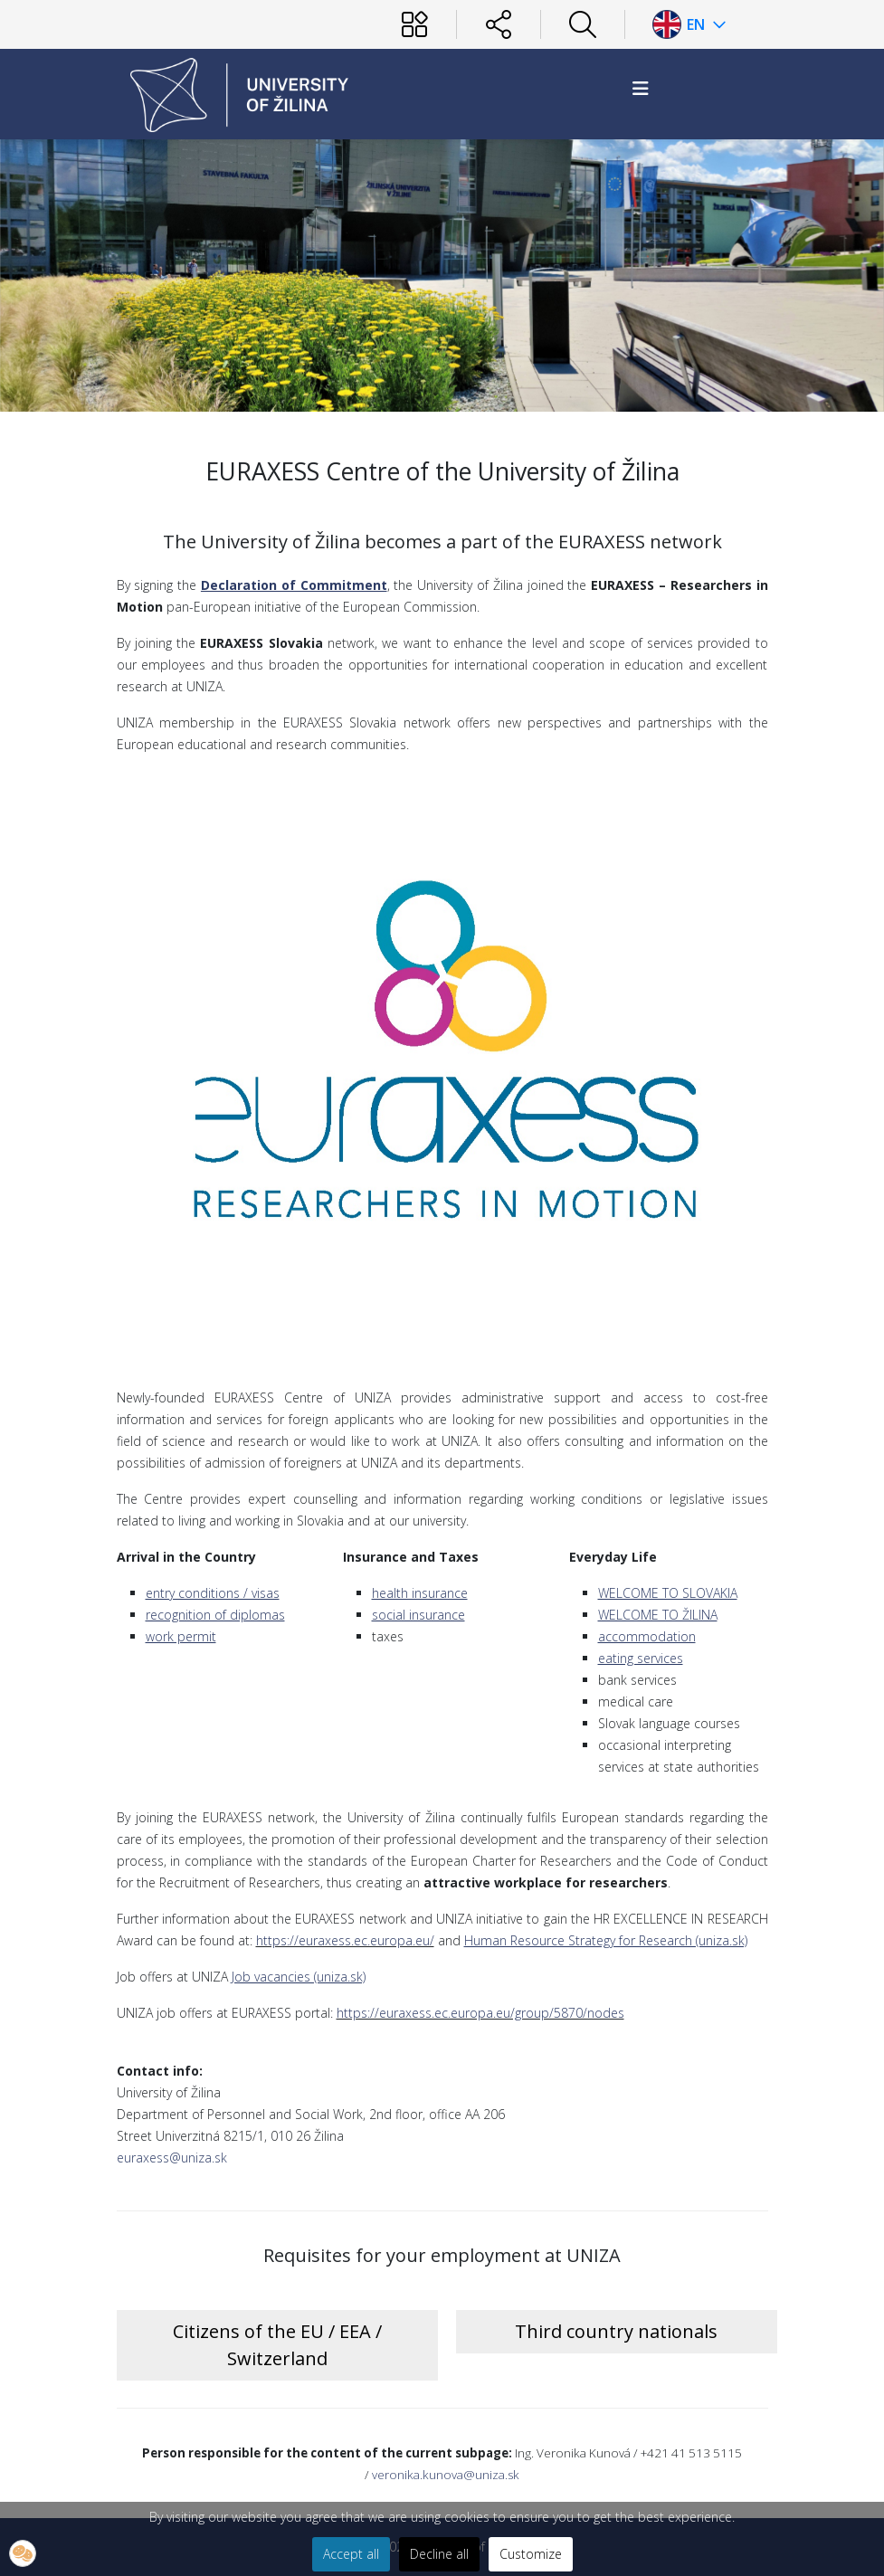 The width and height of the screenshot is (884, 2576). I want to click on Decline all [button], so click(439, 2553).